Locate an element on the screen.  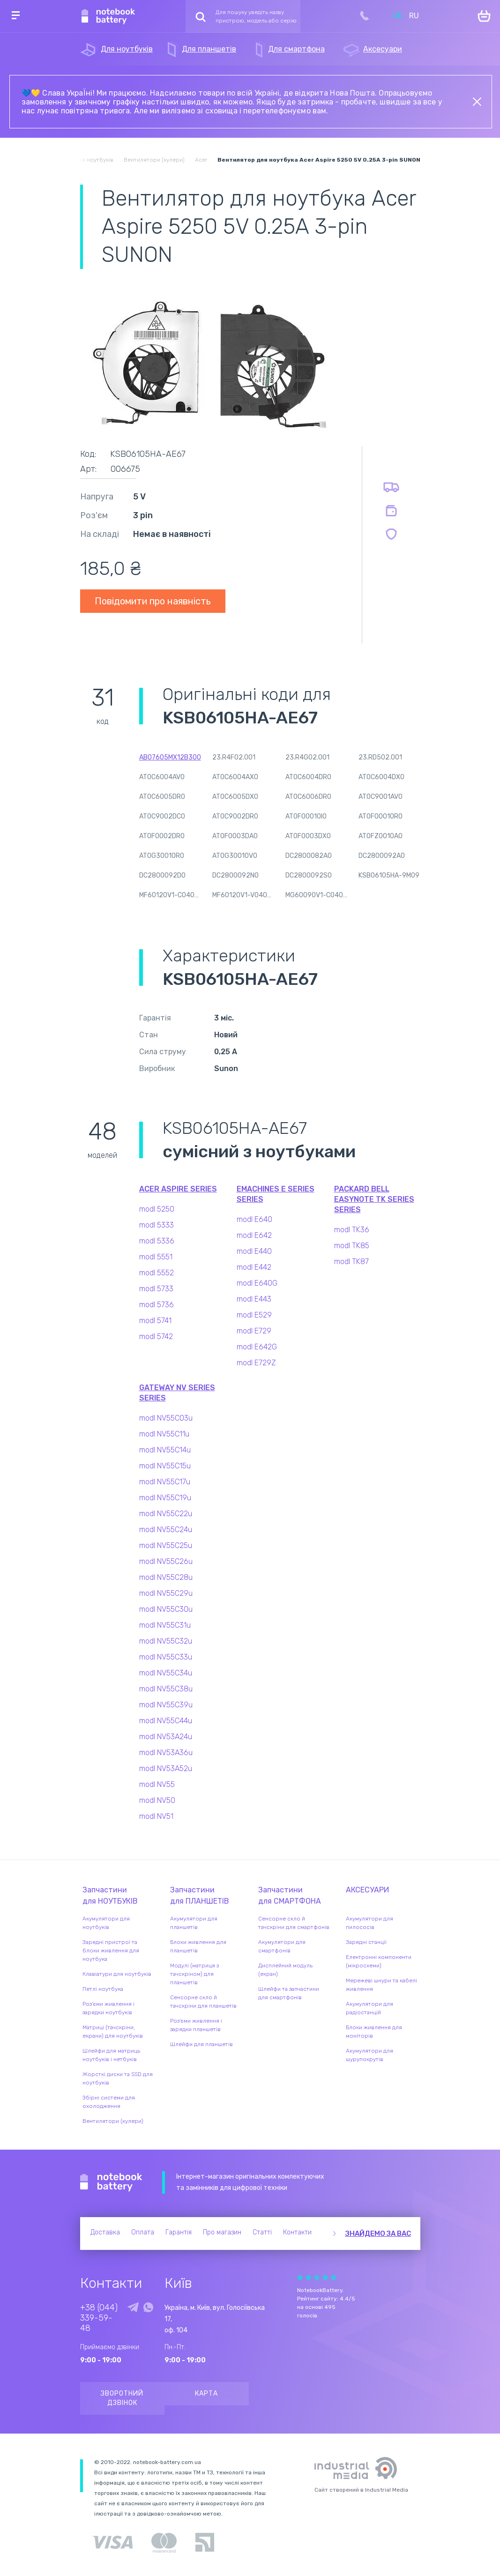
Зворотний дзвінок is located at coordinates (122, 2398).